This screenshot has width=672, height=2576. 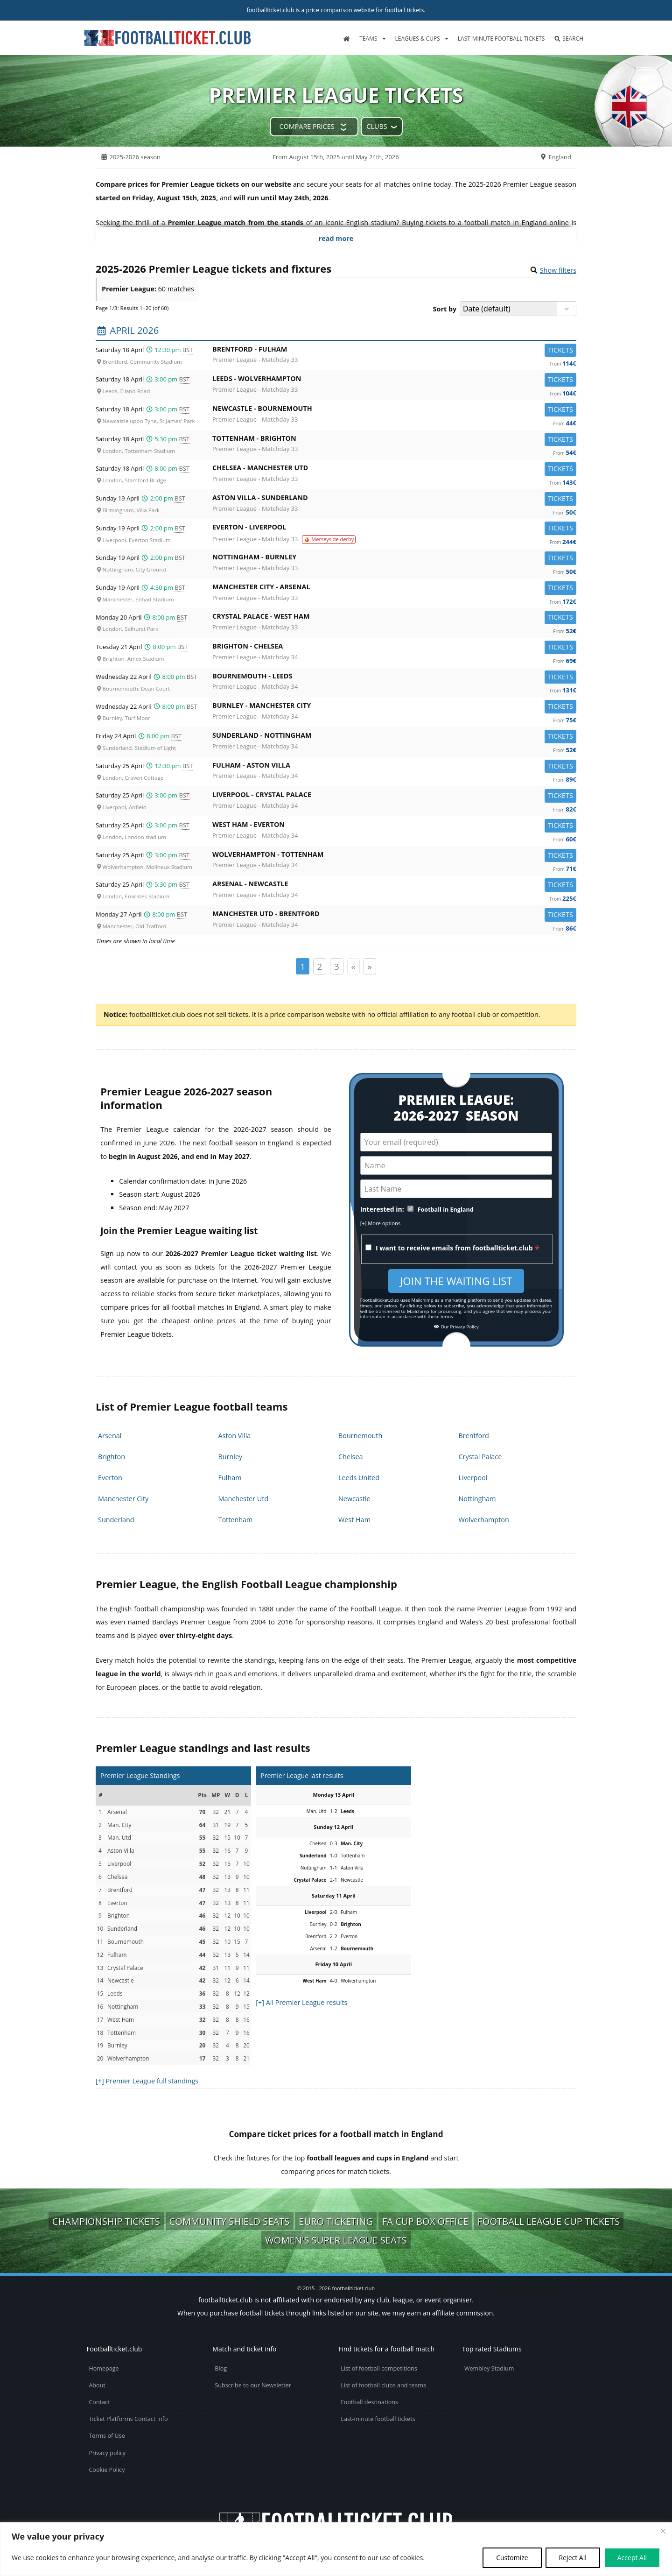 What do you see at coordinates (425, 2221) in the screenshot?
I see `FA Cup box office` at bounding box center [425, 2221].